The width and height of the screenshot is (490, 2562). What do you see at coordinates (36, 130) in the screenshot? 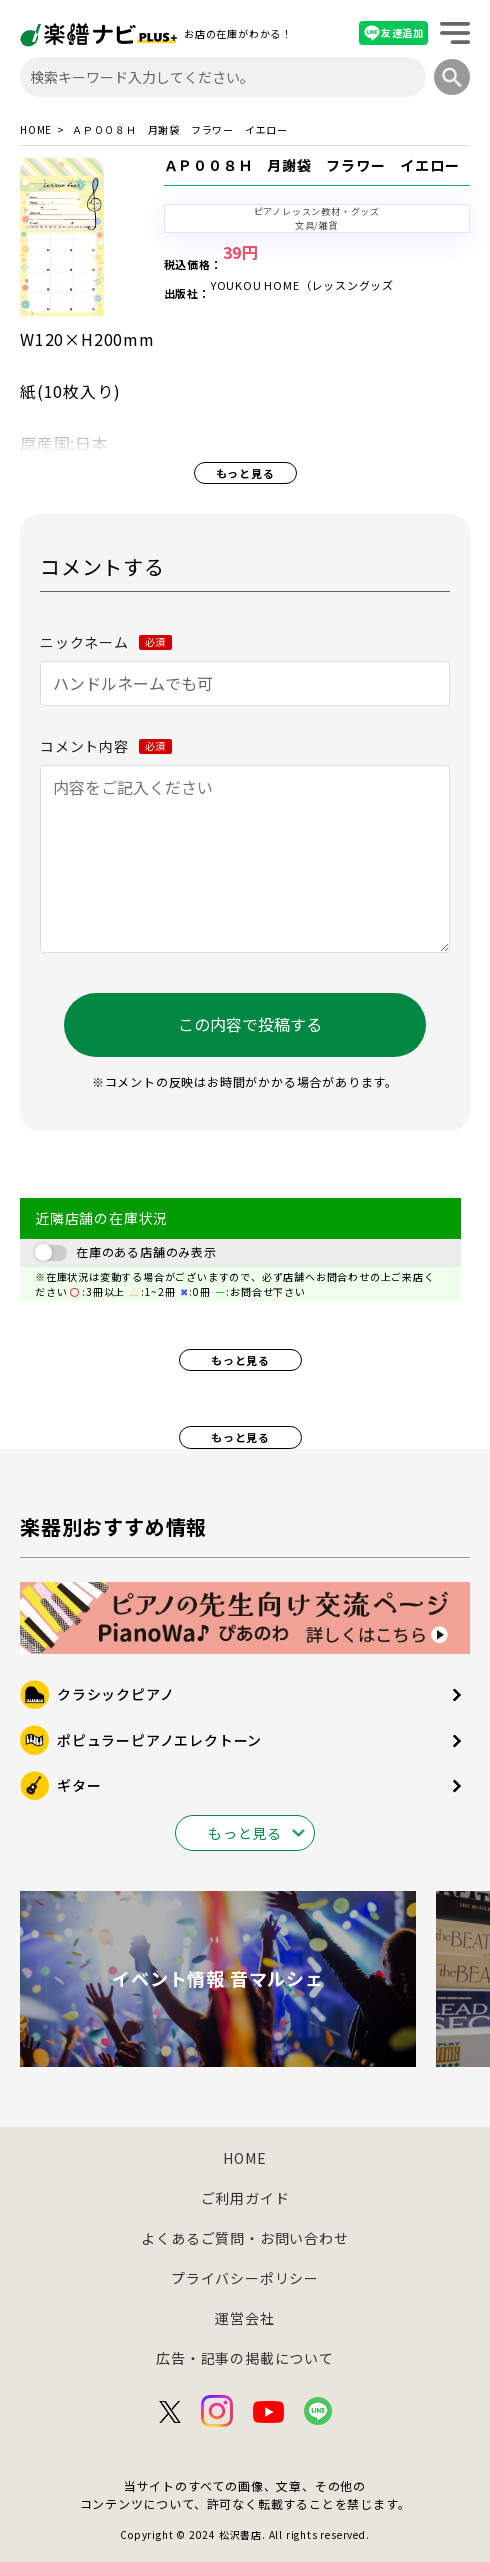
I see `HOME` at bounding box center [36, 130].